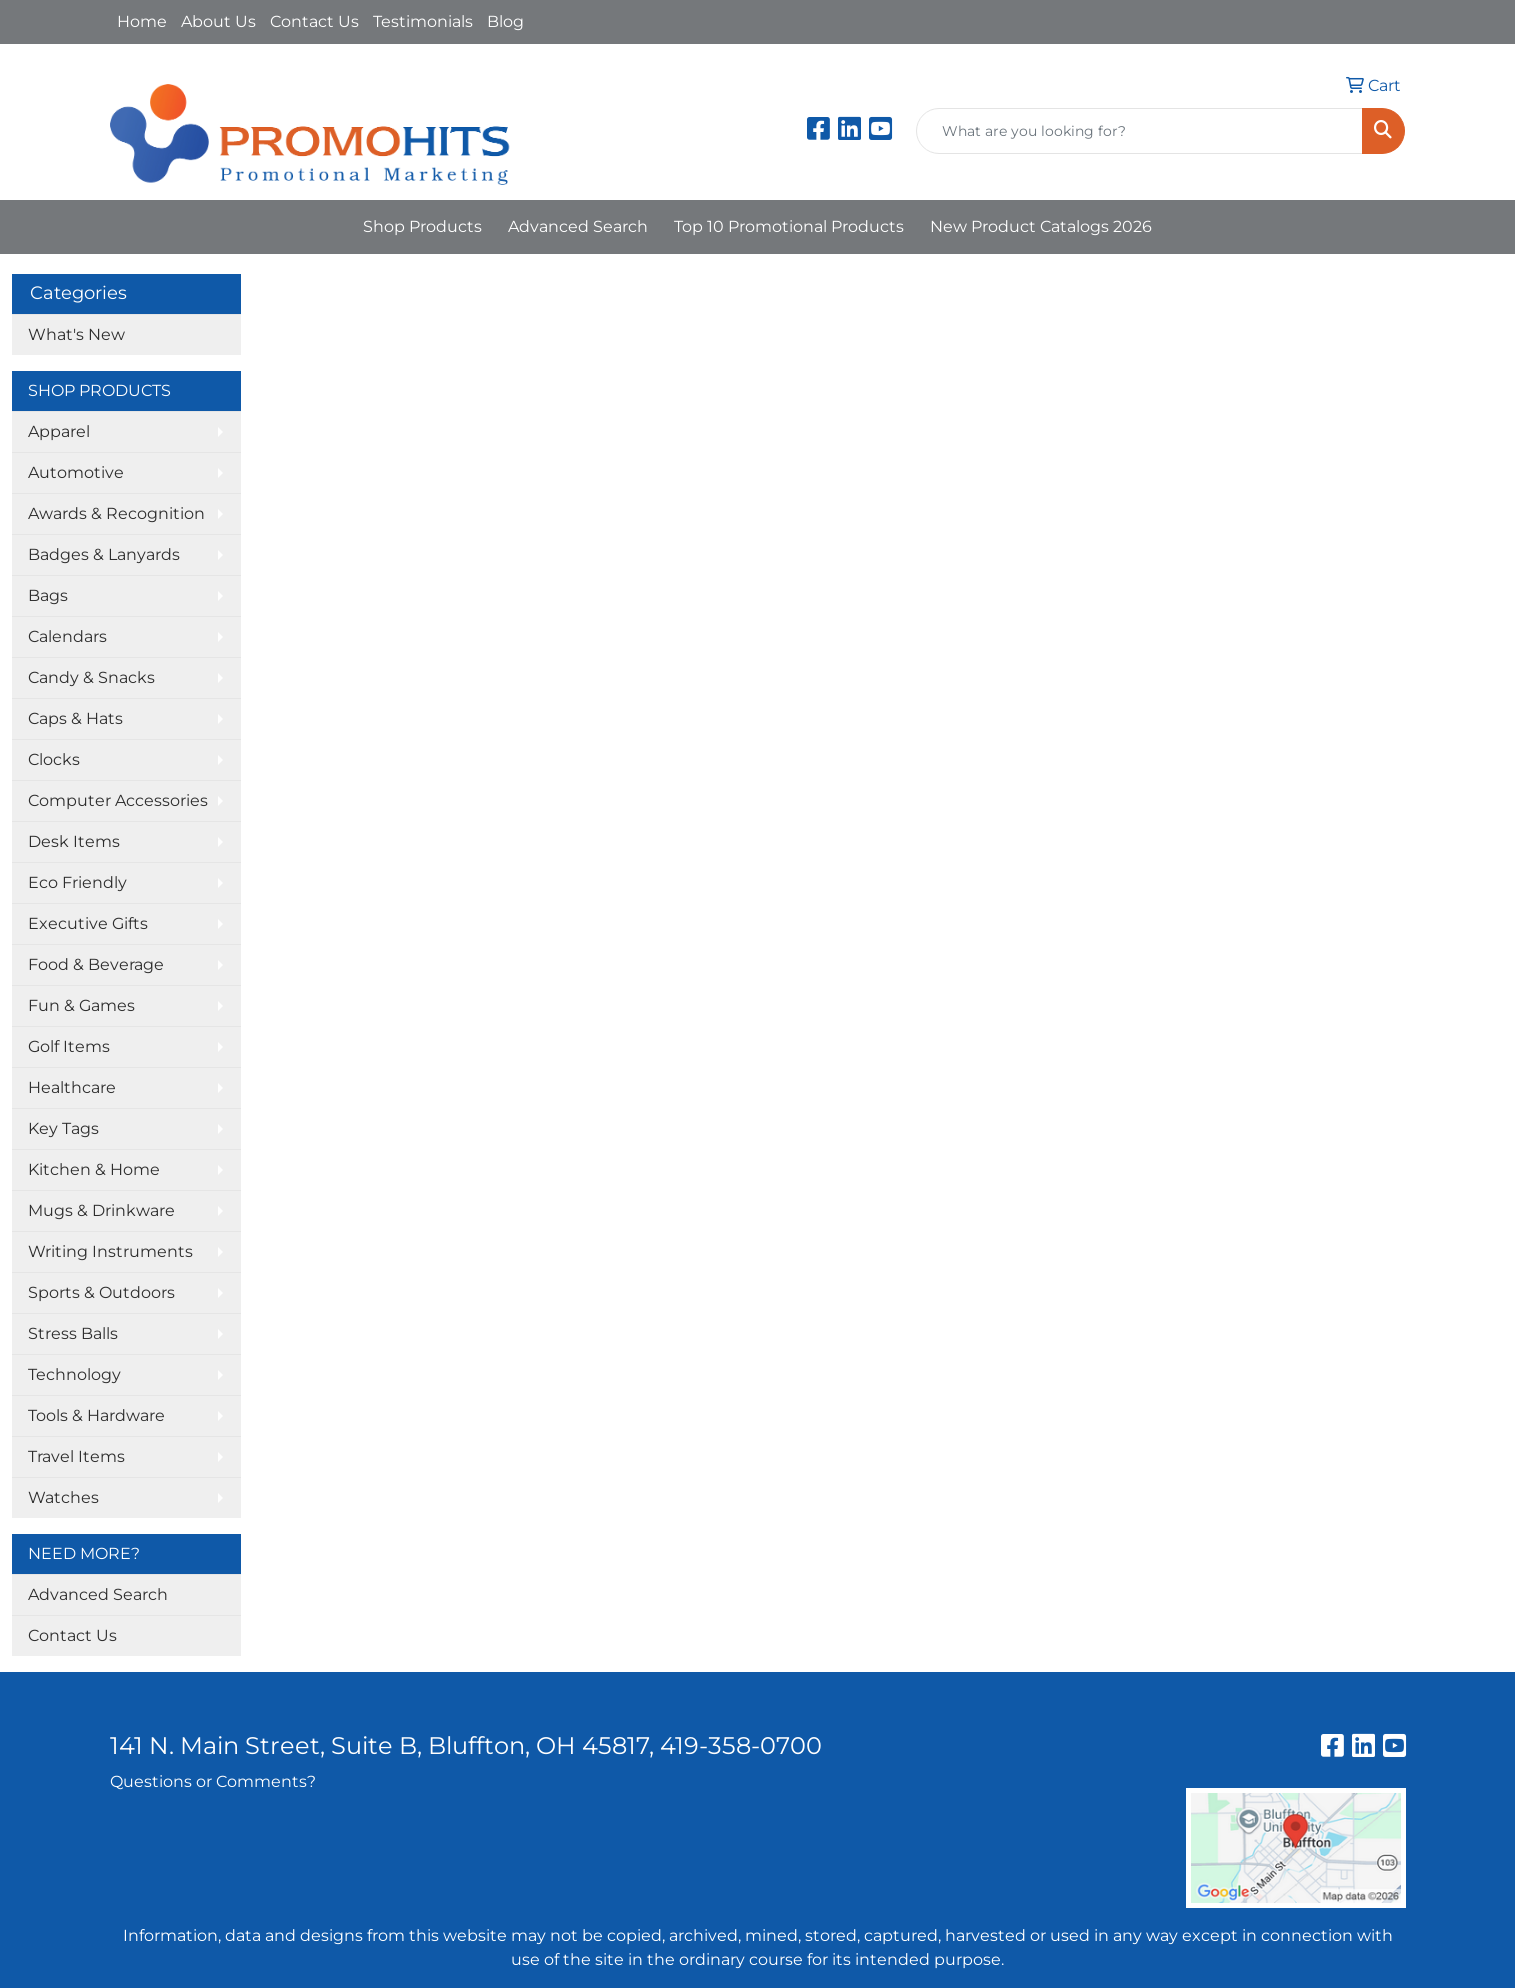  I want to click on Computer Accessories, so click(118, 800).